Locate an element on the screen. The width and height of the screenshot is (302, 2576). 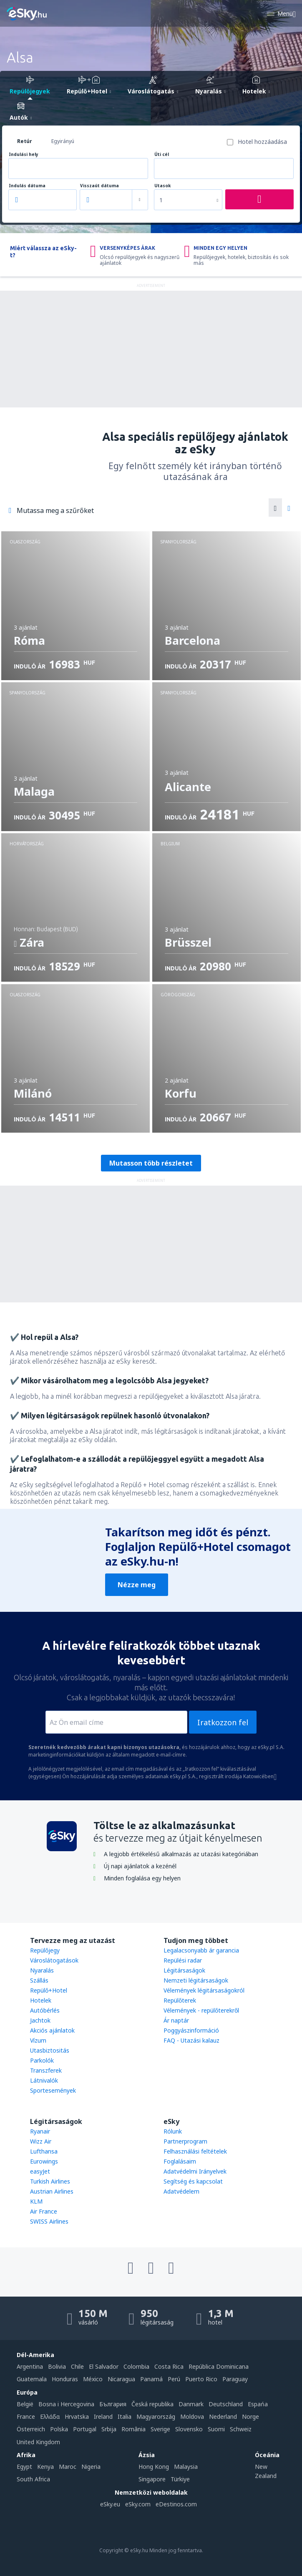
Srbija is located at coordinates (108, 2429).